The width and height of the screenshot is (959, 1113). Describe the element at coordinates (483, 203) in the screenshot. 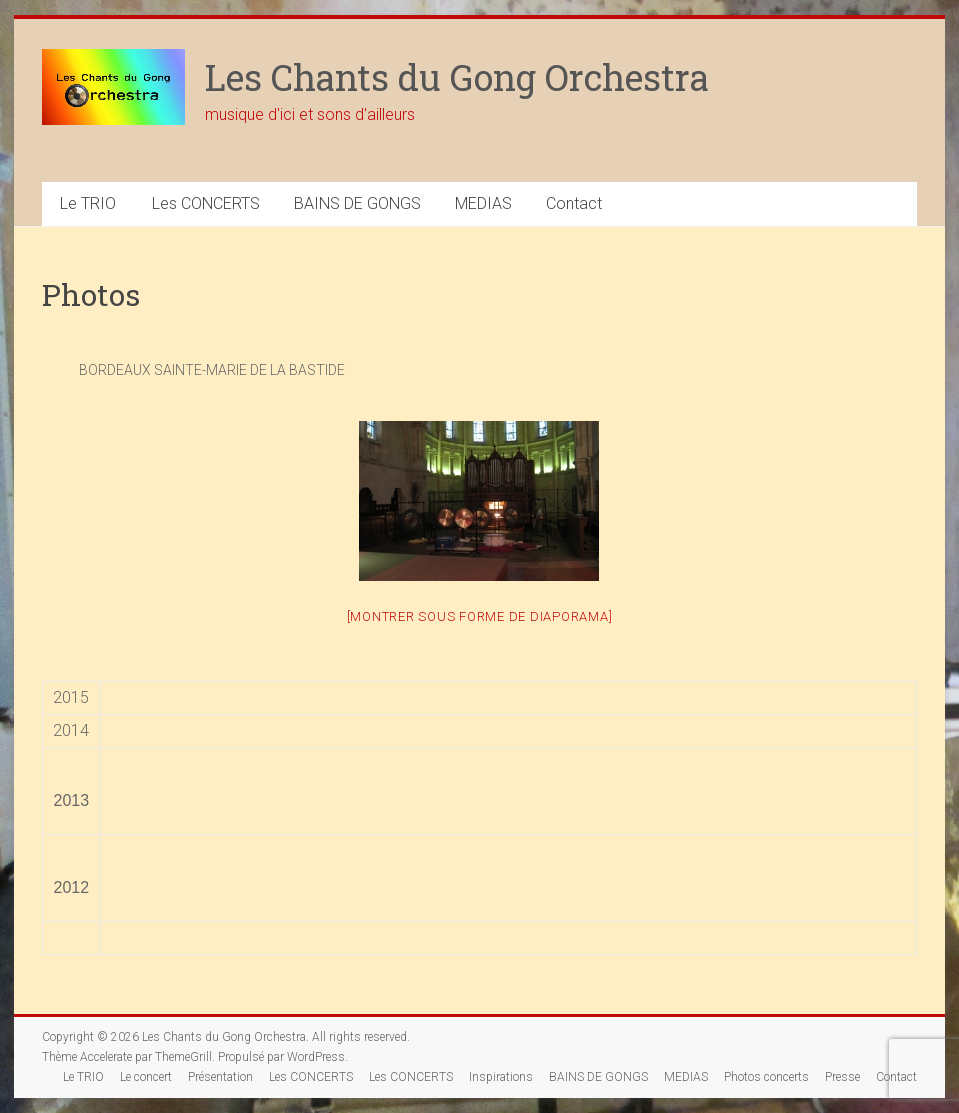

I see `MEDIAS` at that location.